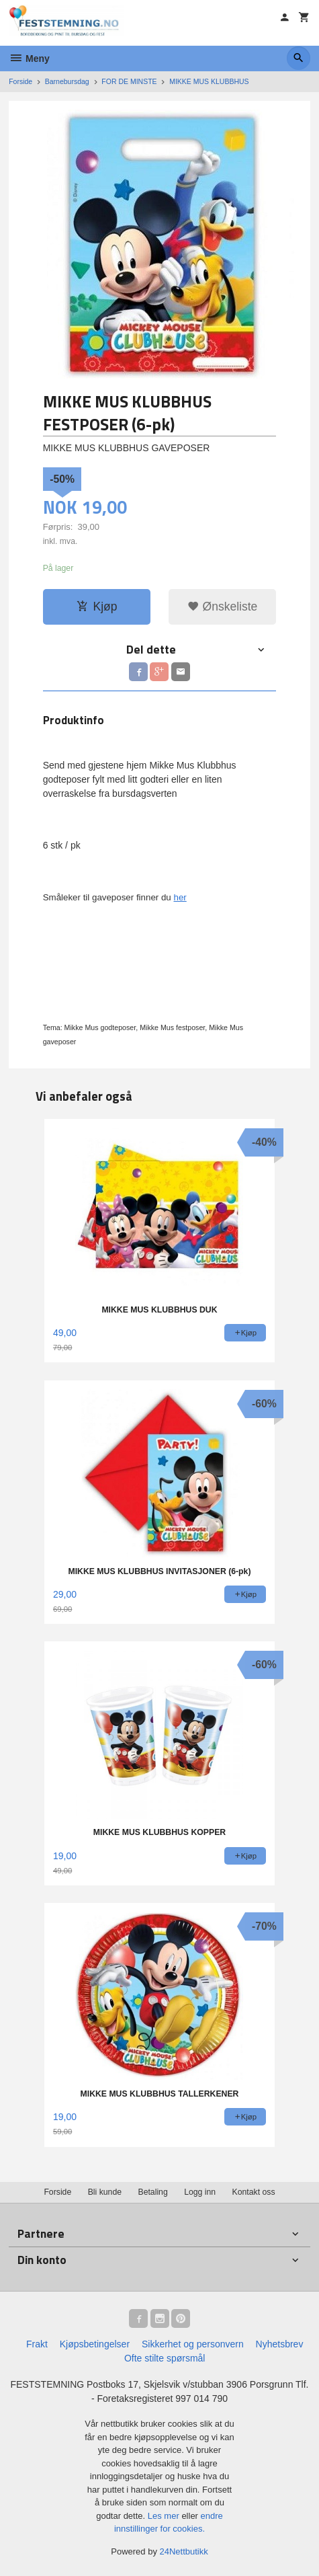 The image size is (319, 2576). What do you see at coordinates (184, 2551) in the screenshot?
I see `24Nettbutikk` at bounding box center [184, 2551].